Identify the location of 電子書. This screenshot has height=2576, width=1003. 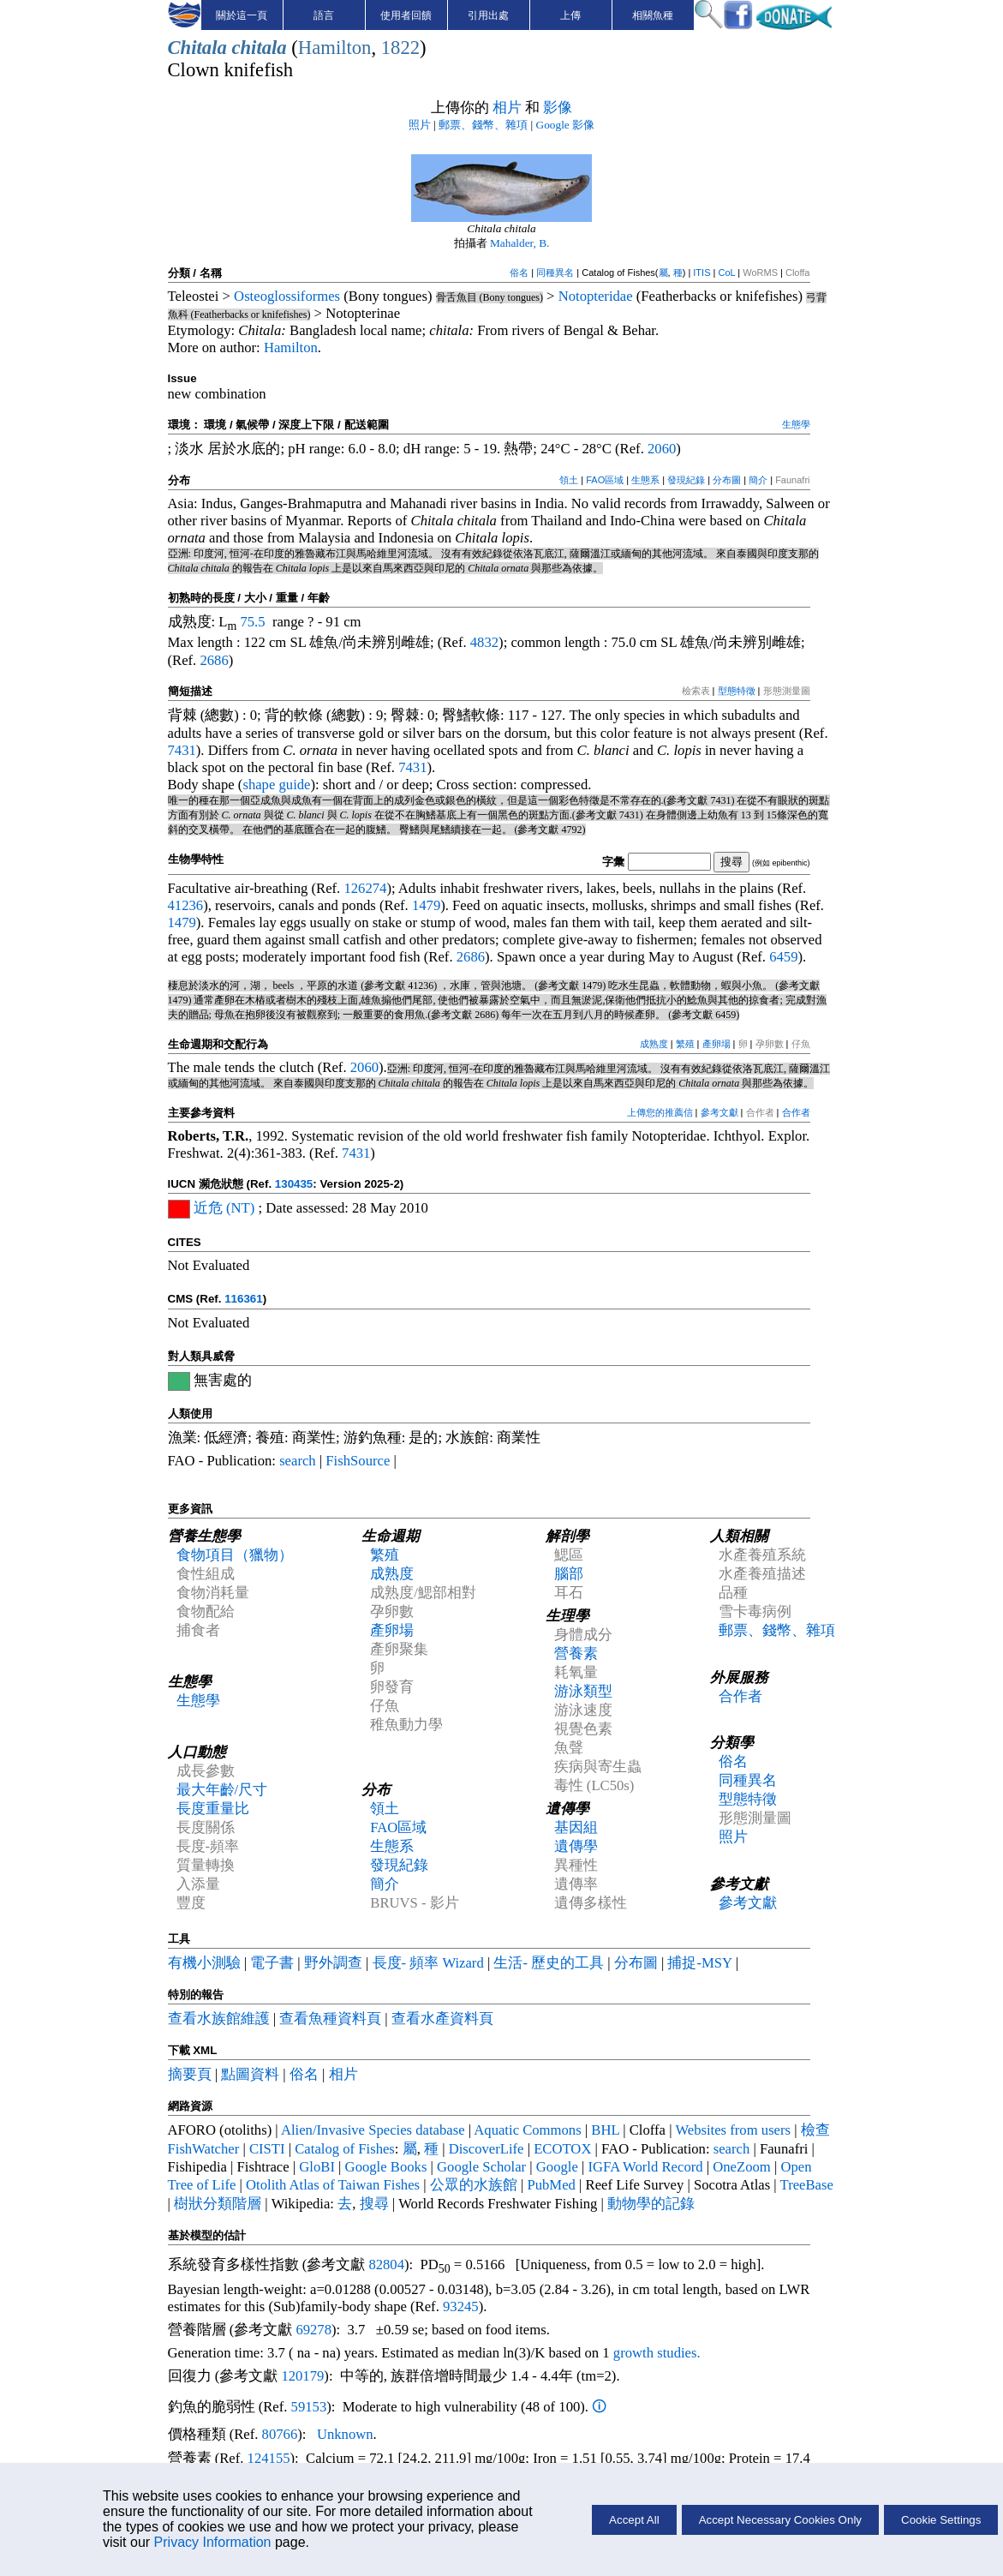
(272, 1963).